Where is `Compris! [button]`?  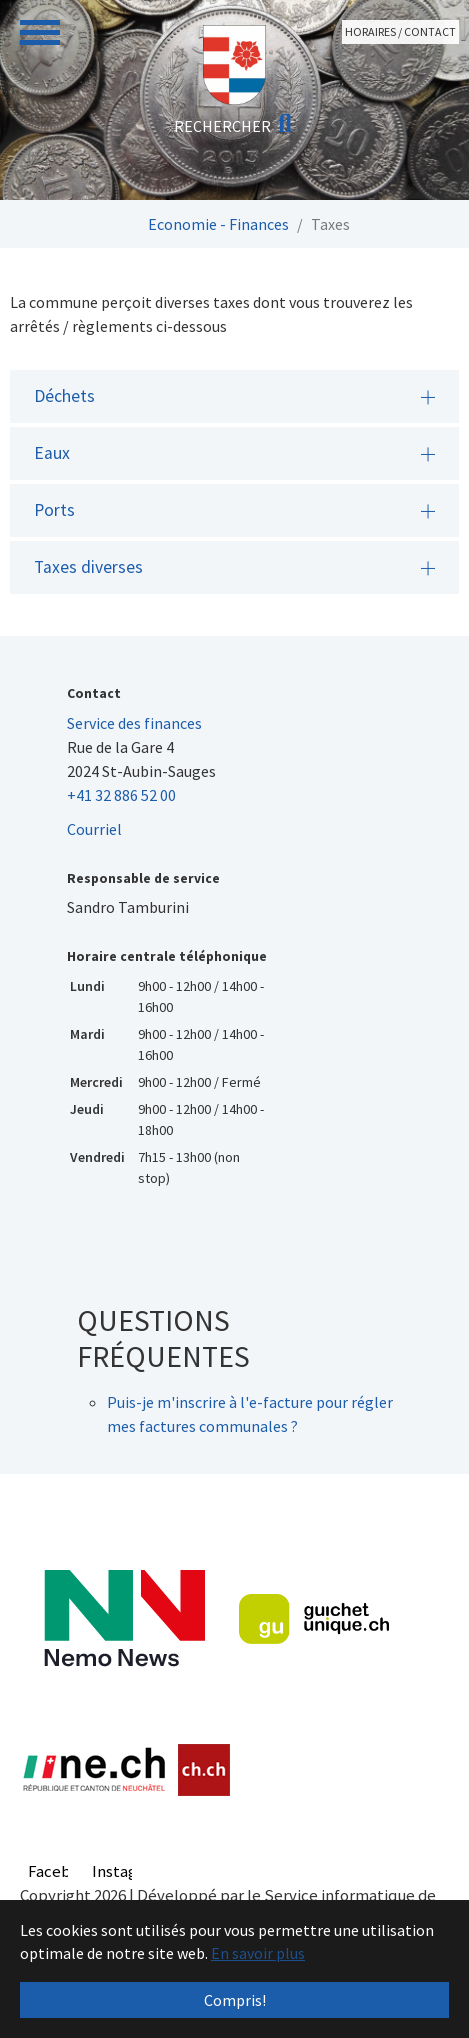 Compris! [button] is located at coordinates (235, 2000).